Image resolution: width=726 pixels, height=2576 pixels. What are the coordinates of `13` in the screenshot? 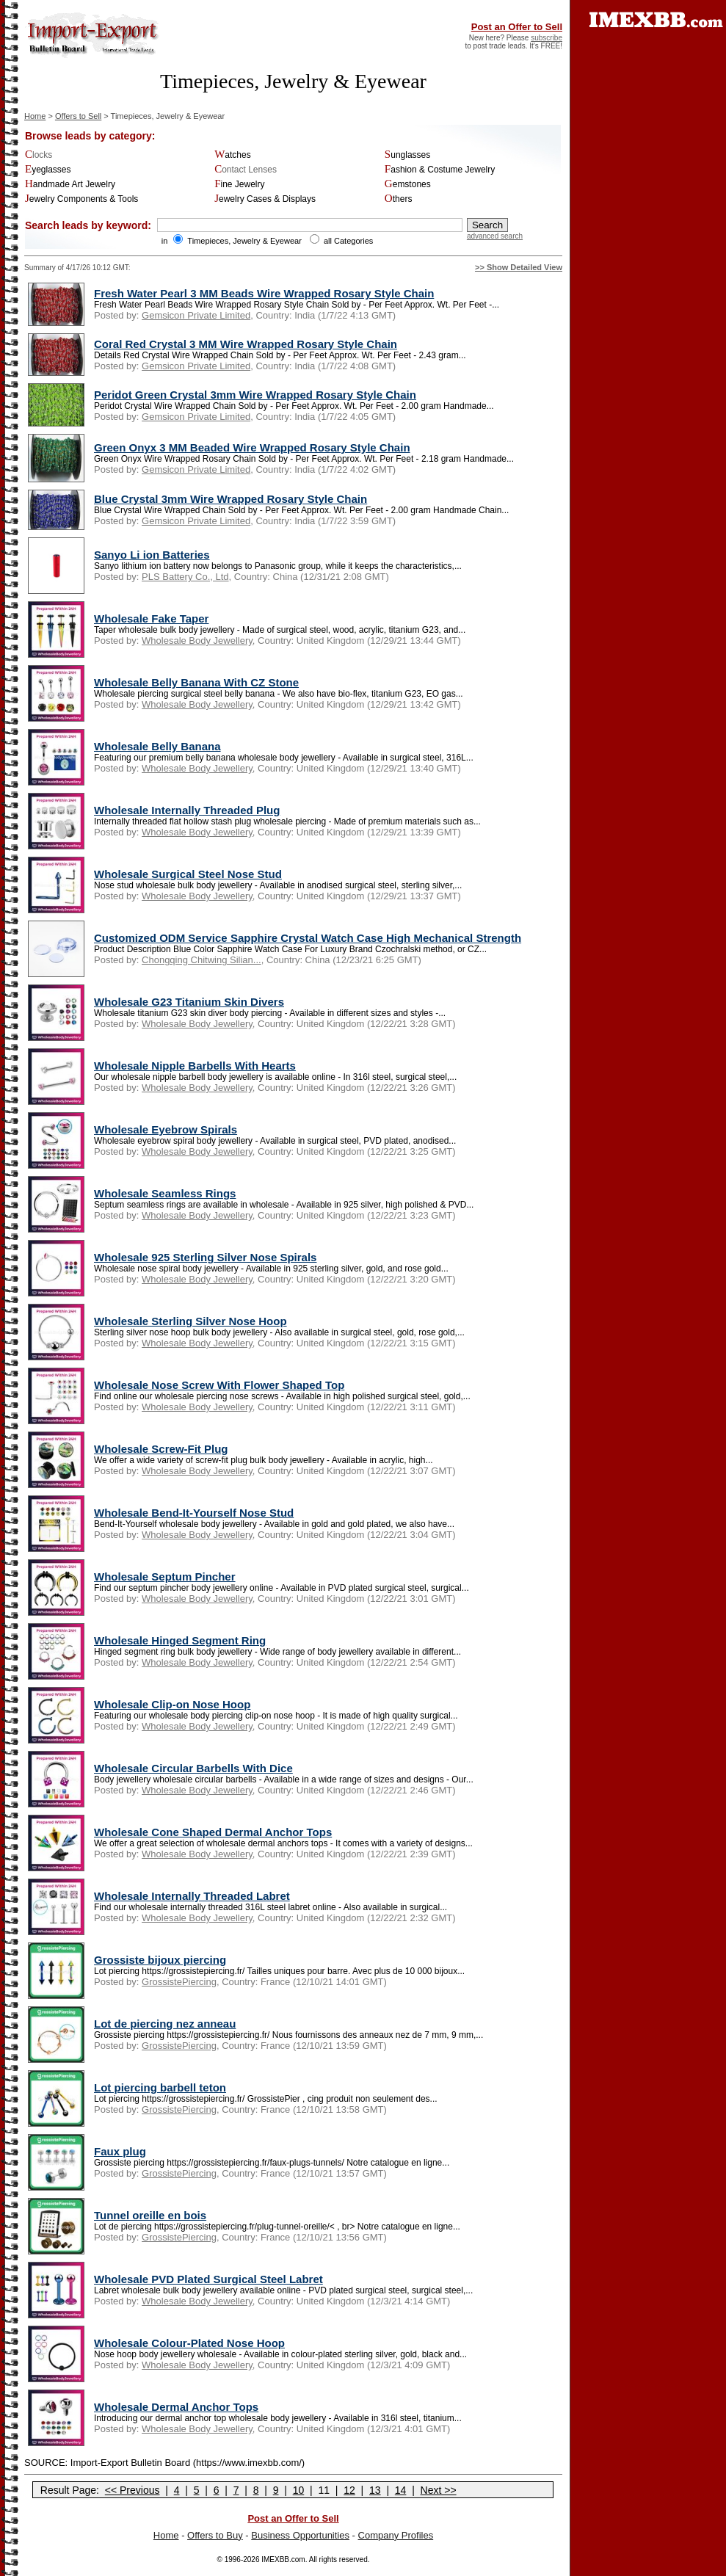 It's located at (375, 2490).